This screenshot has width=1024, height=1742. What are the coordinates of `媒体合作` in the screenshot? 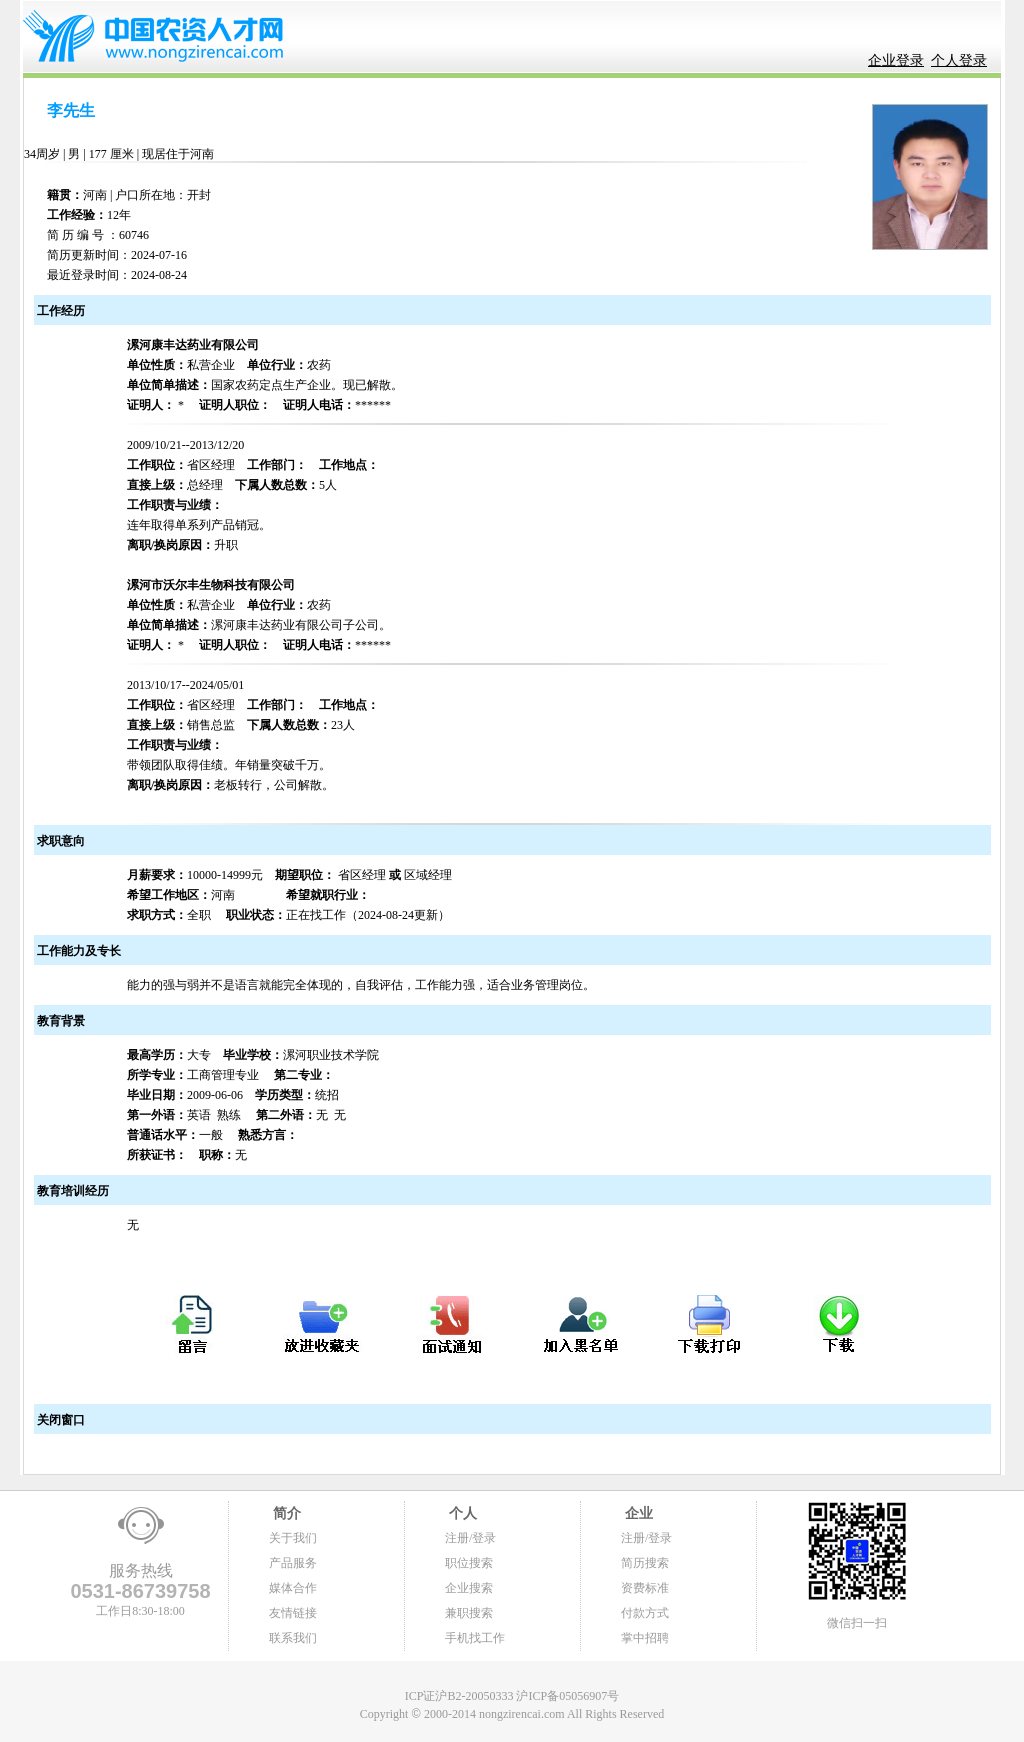 It's located at (293, 1588).